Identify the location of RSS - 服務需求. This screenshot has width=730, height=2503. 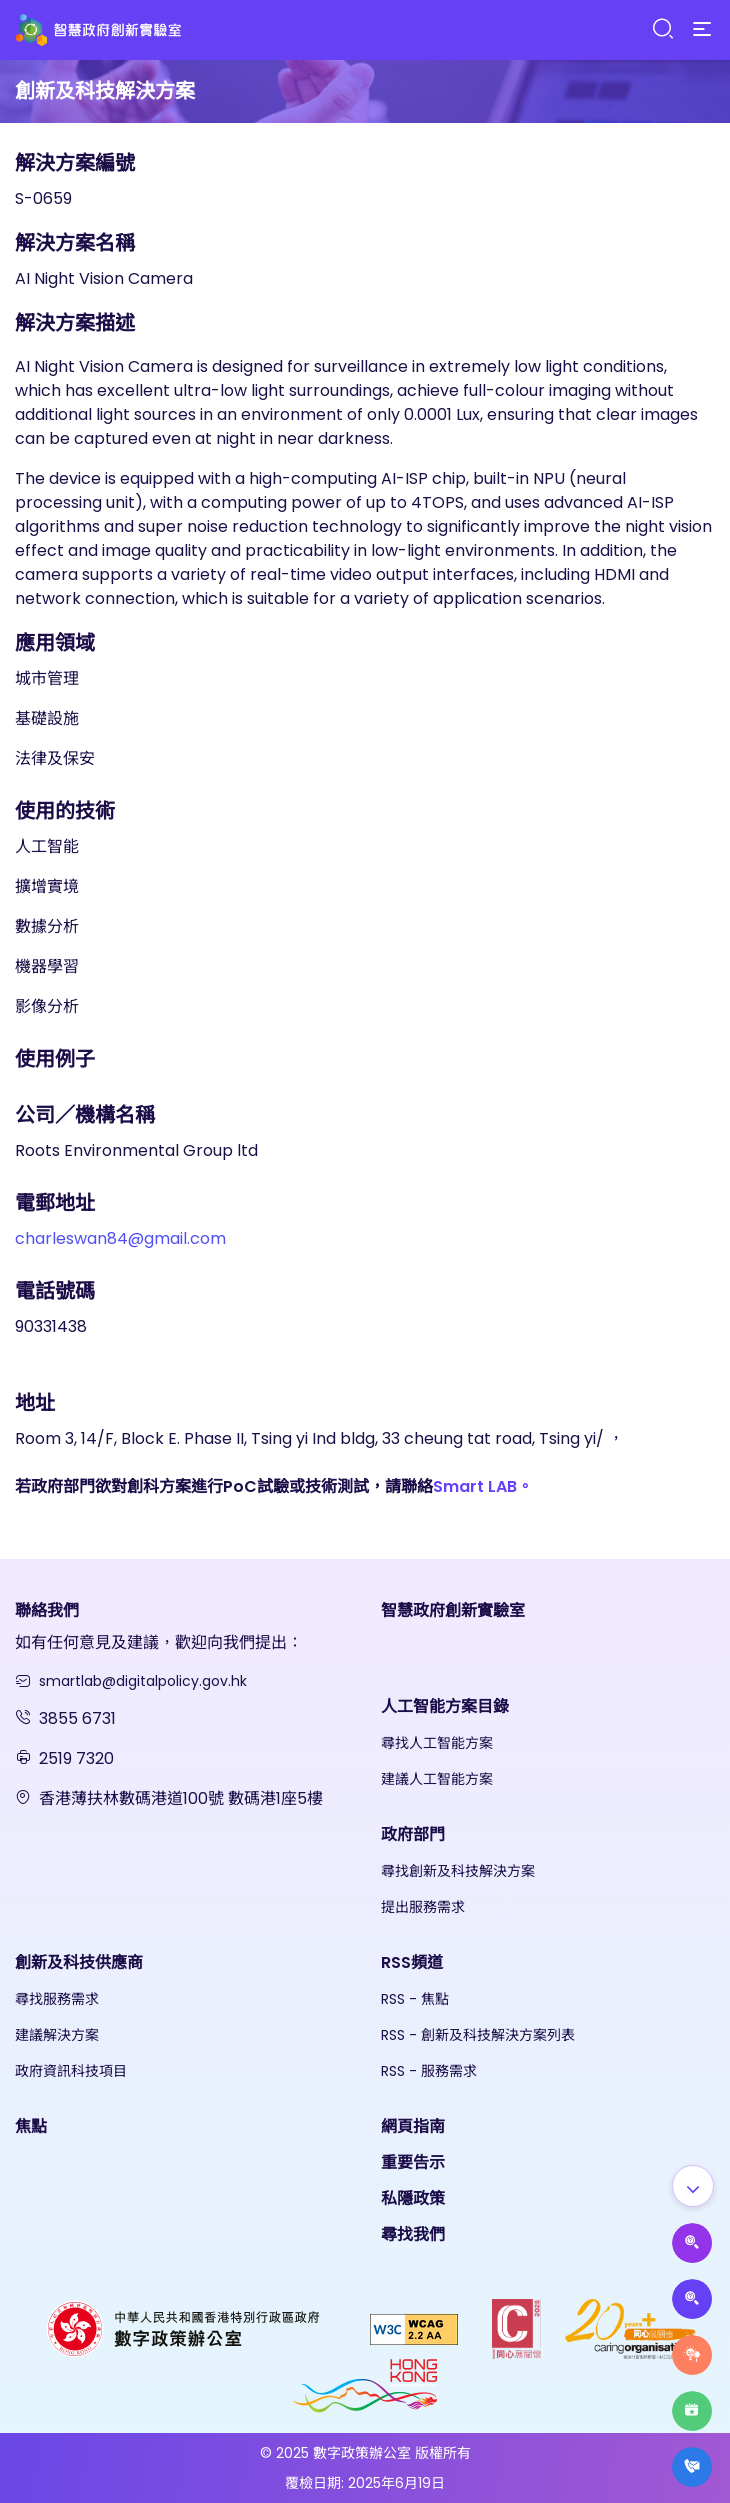
(429, 2071).